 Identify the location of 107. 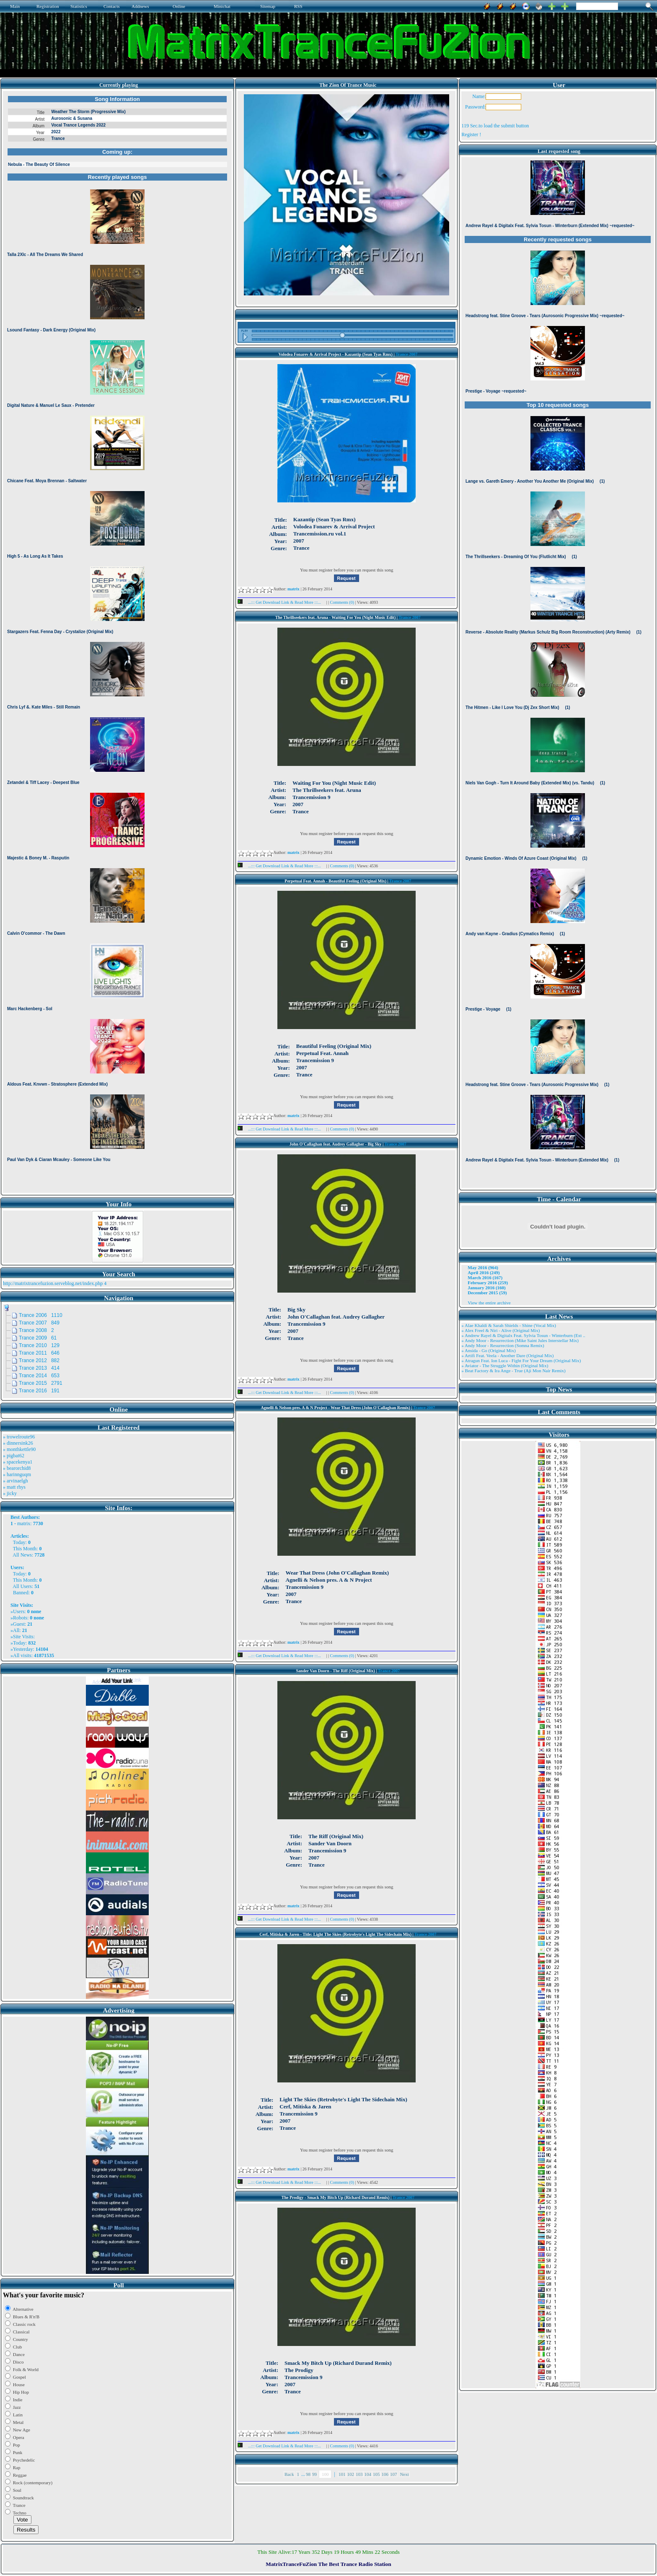
(393, 2474).